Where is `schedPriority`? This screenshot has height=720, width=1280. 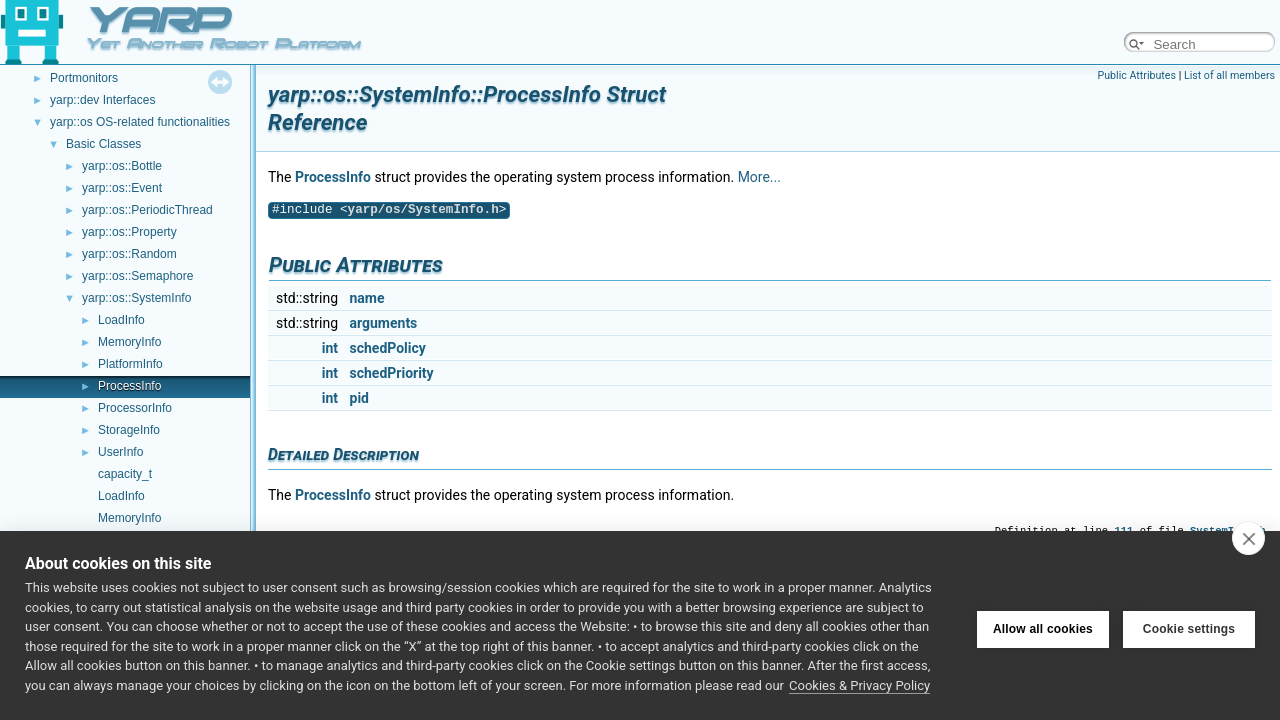
schedPriority is located at coordinates (392, 373).